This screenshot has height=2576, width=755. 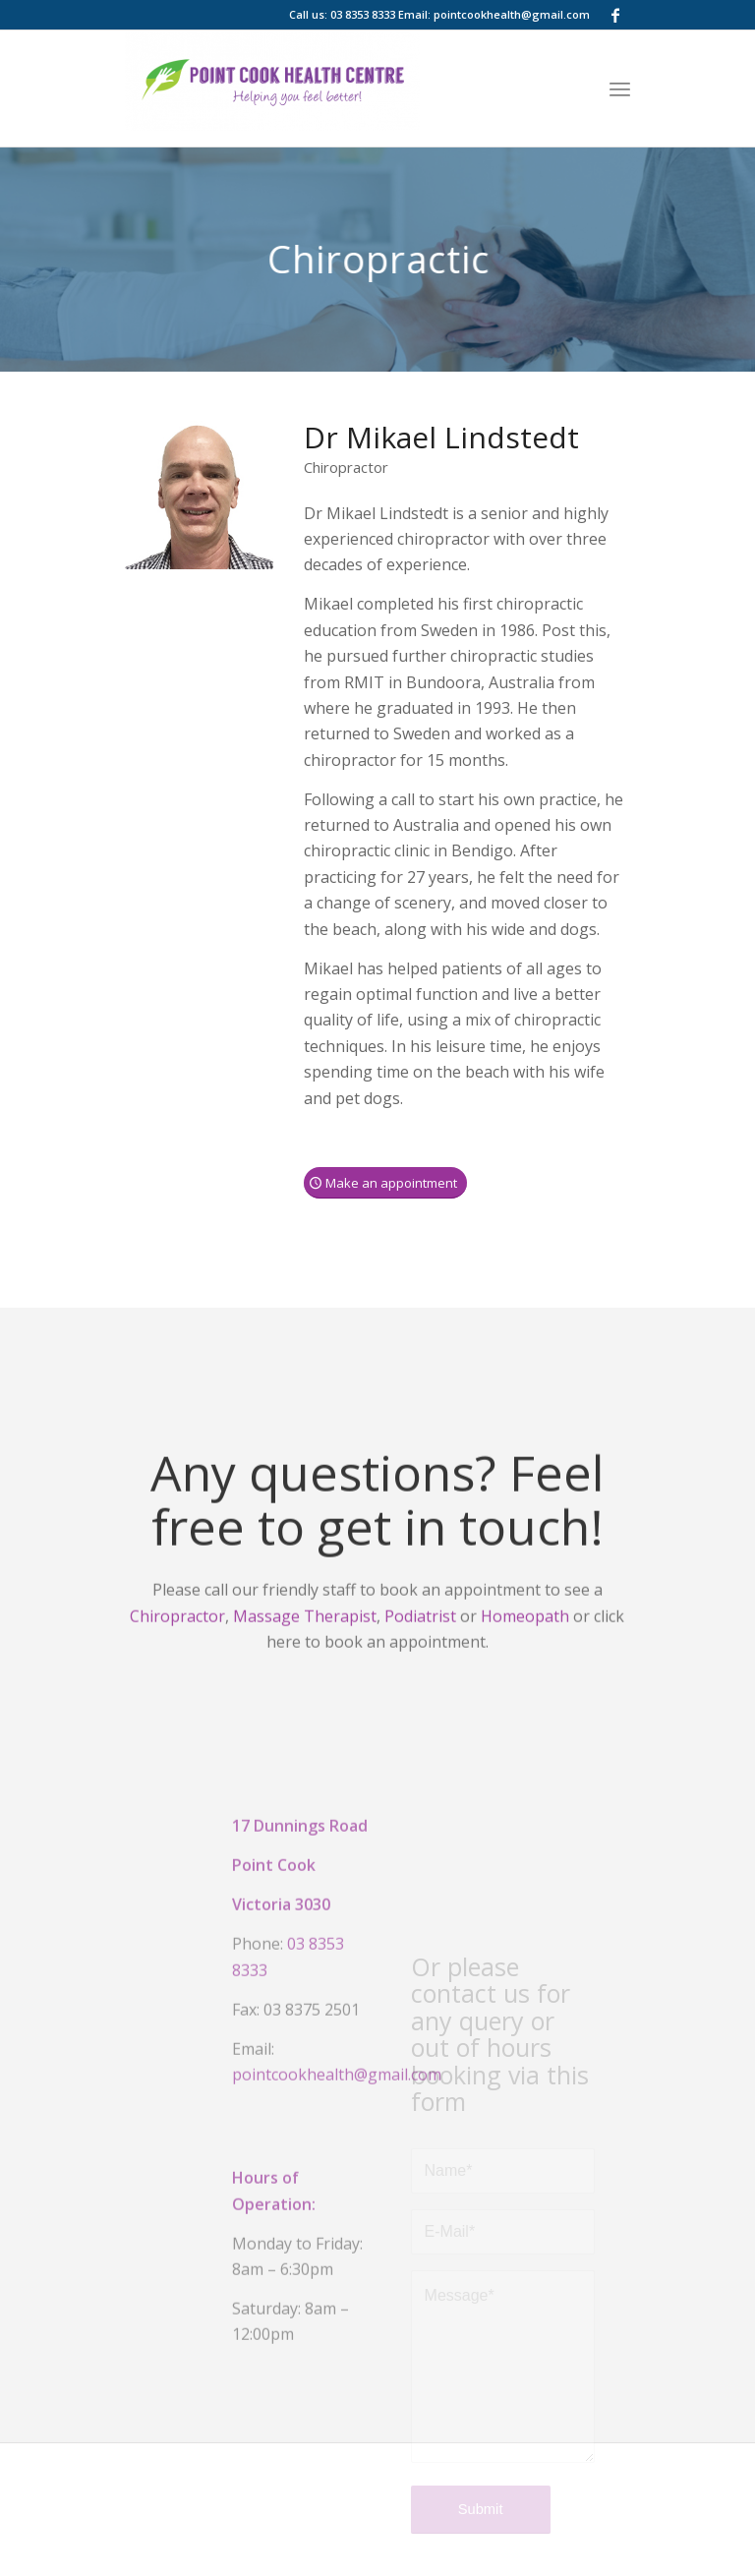 I want to click on Chiropractor, so click(x=177, y=1635).